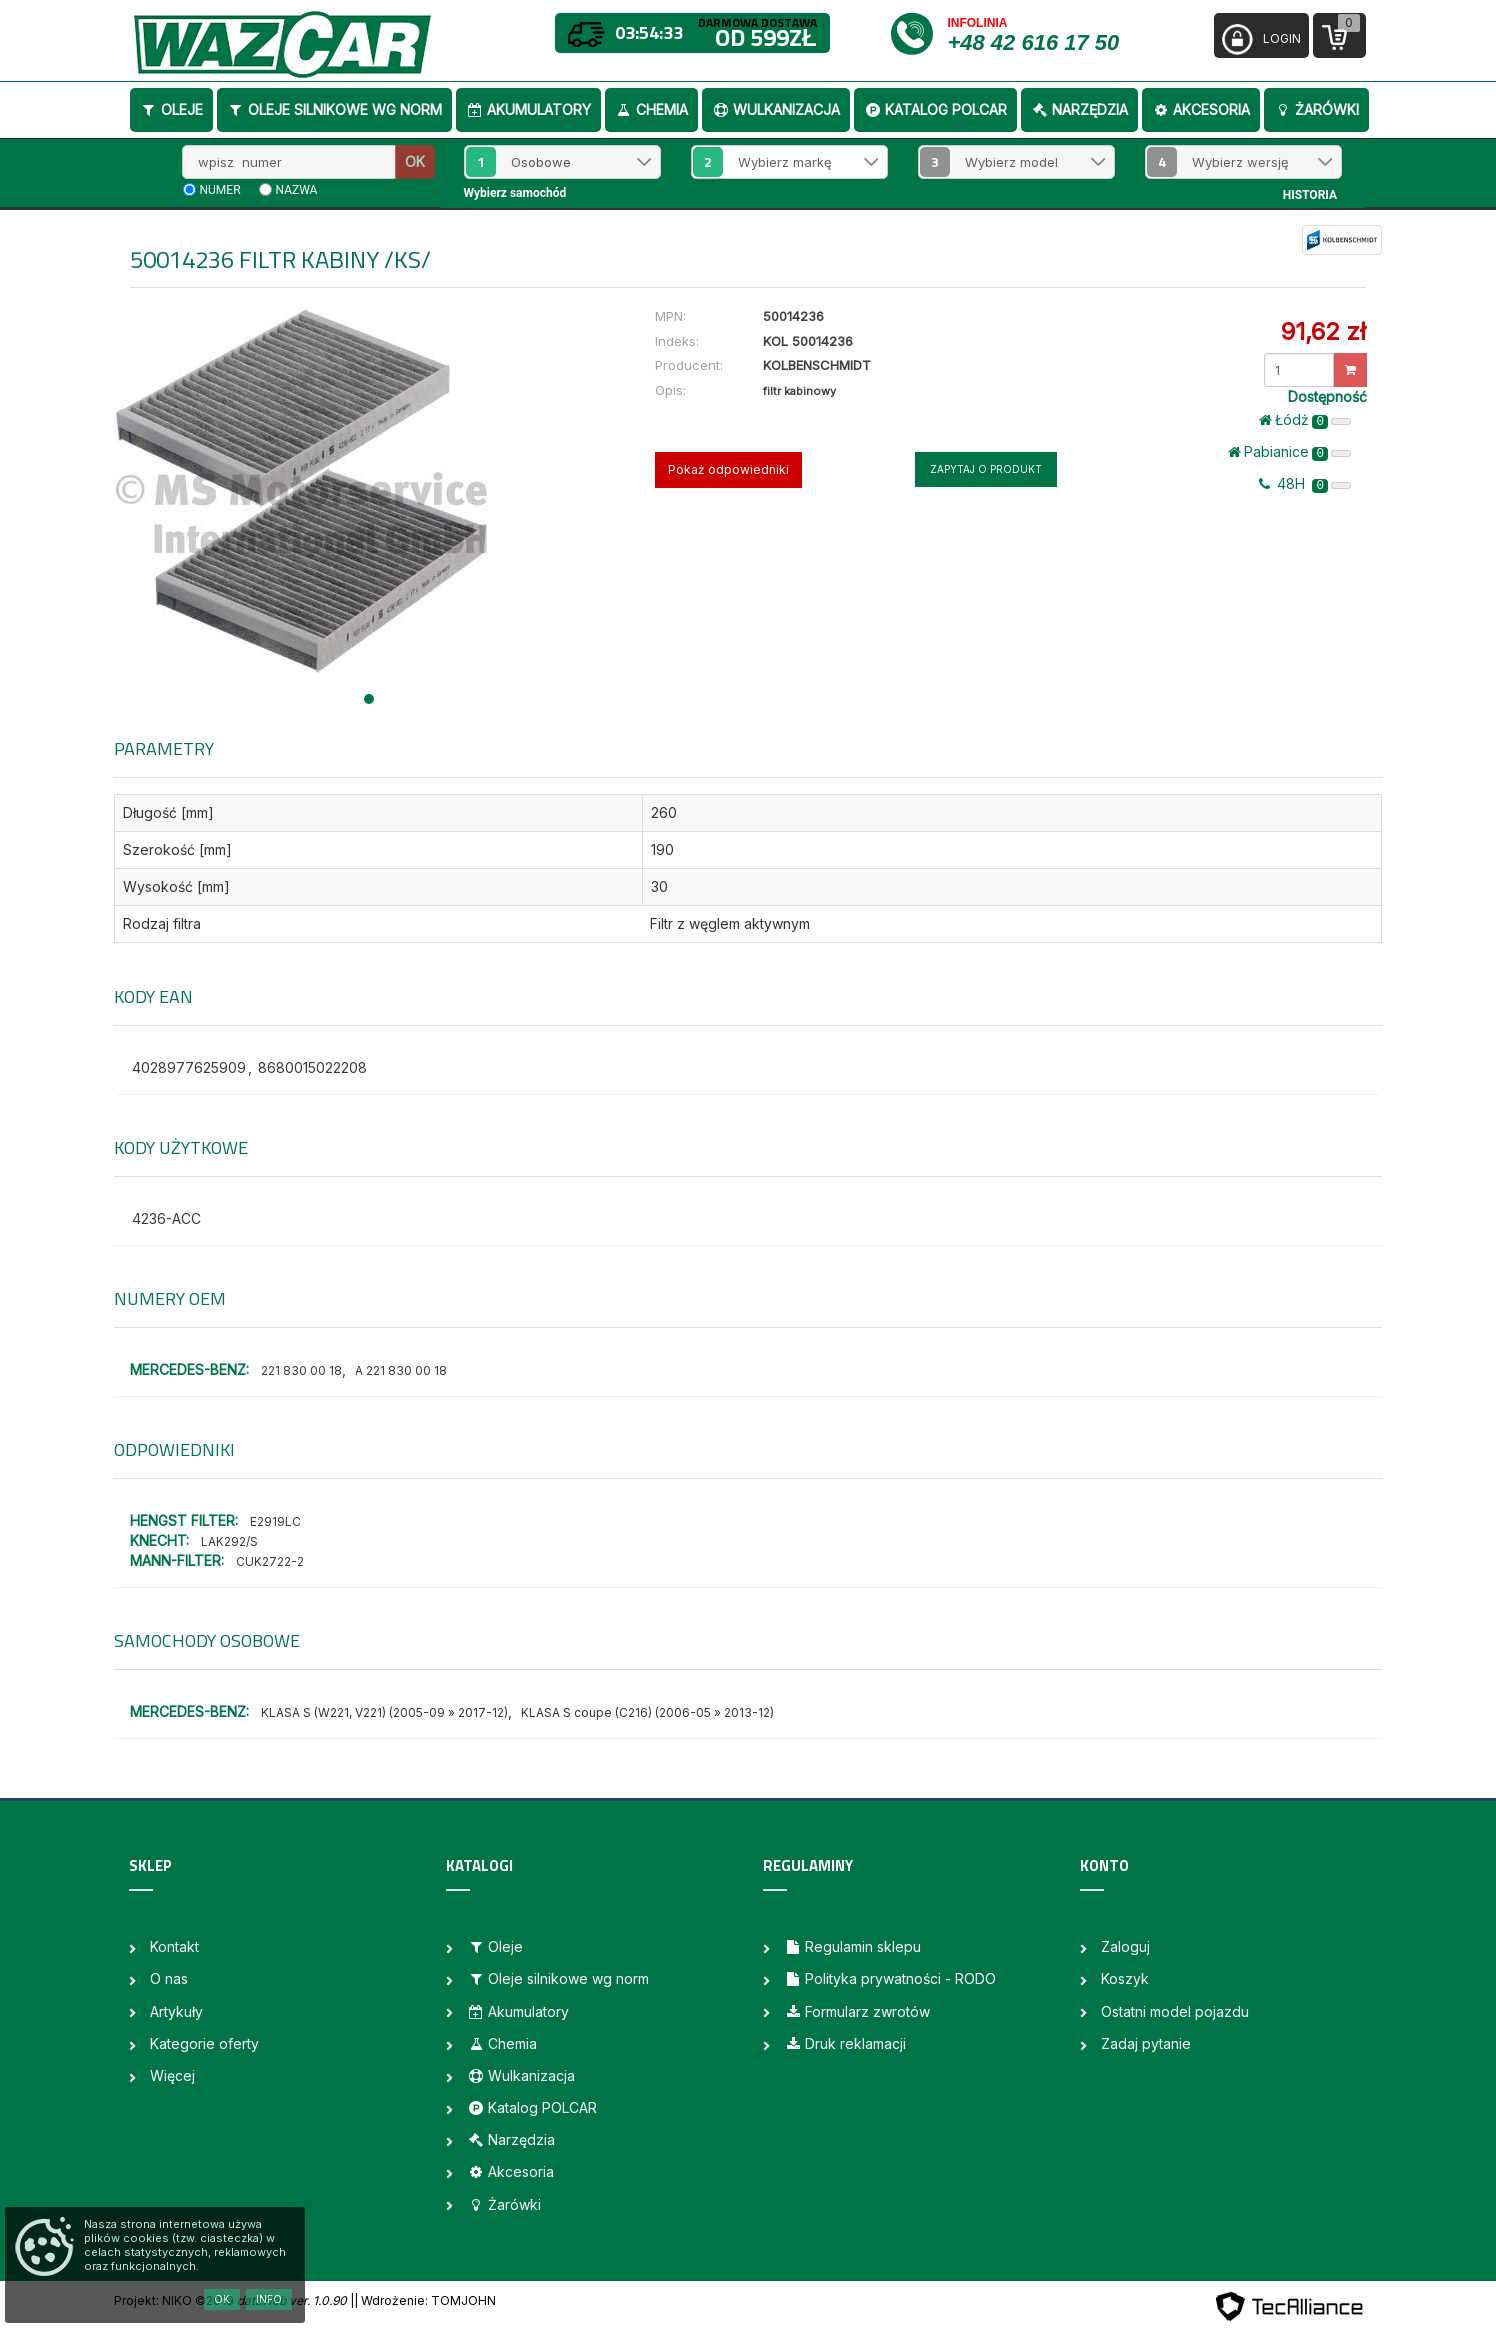 This screenshot has width=1496, height=2333. What do you see at coordinates (171, 109) in the screenshot?
I see `Oleje` at bounding box center [171, 109].